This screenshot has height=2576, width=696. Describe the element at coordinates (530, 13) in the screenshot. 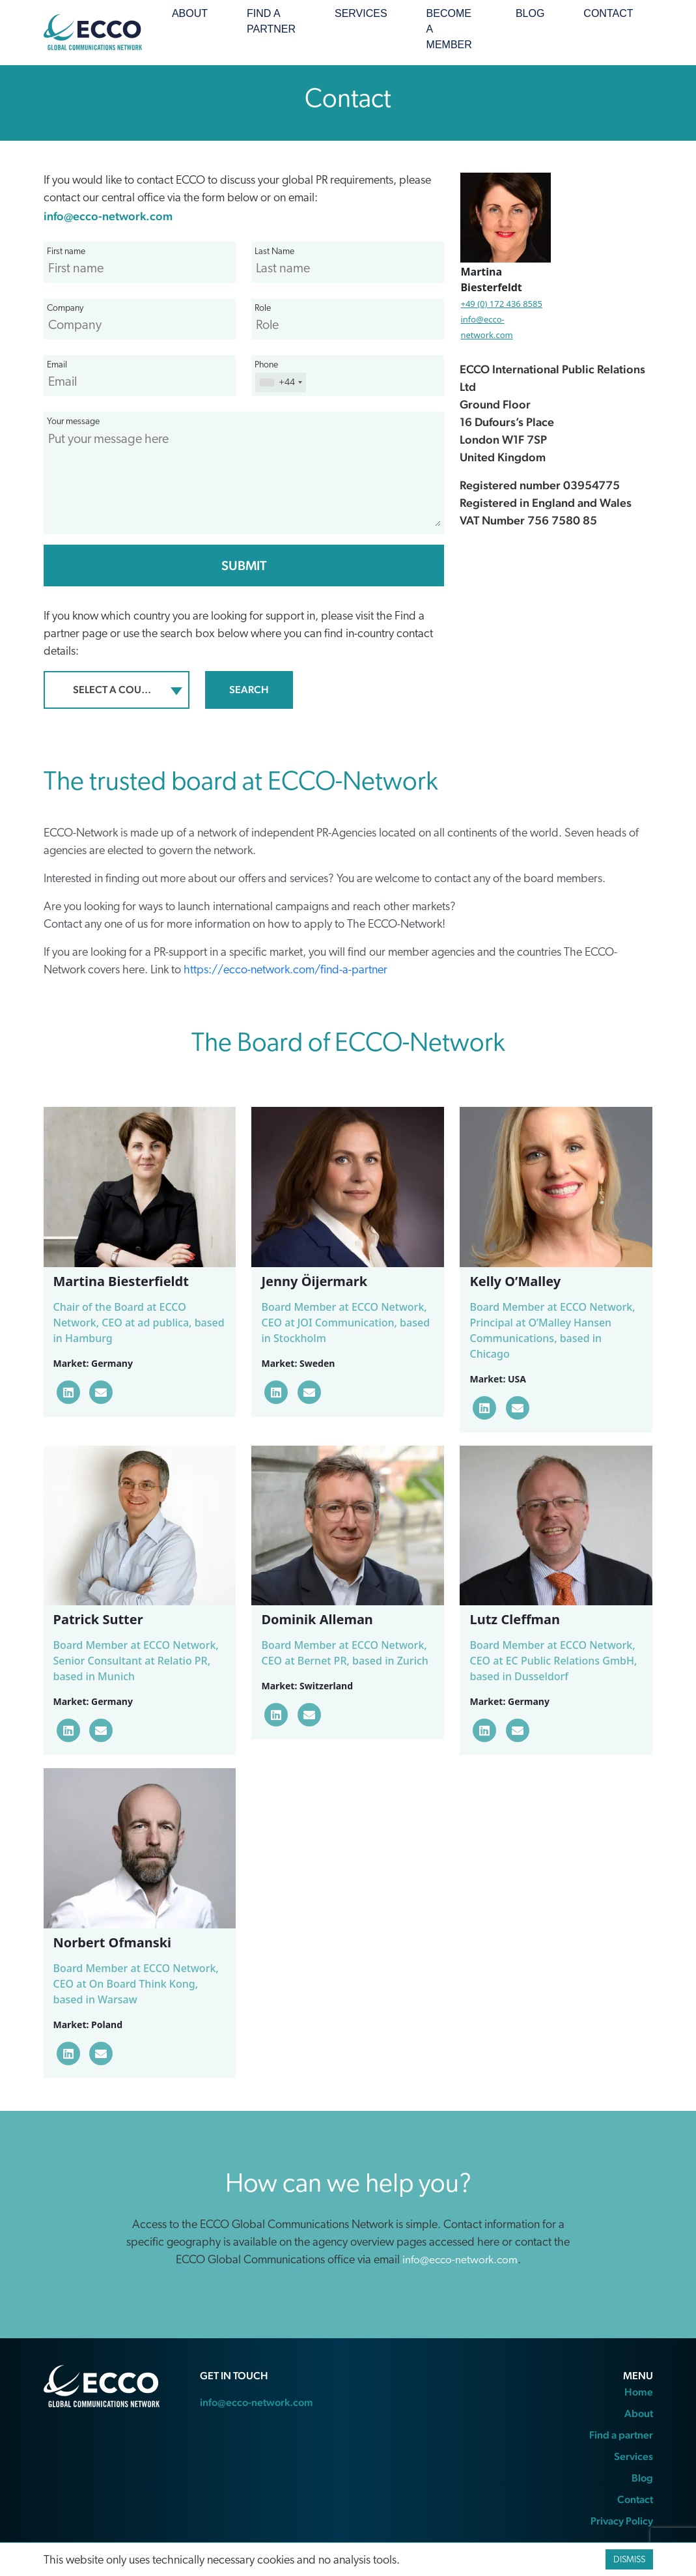

I see `Blog` at that location.